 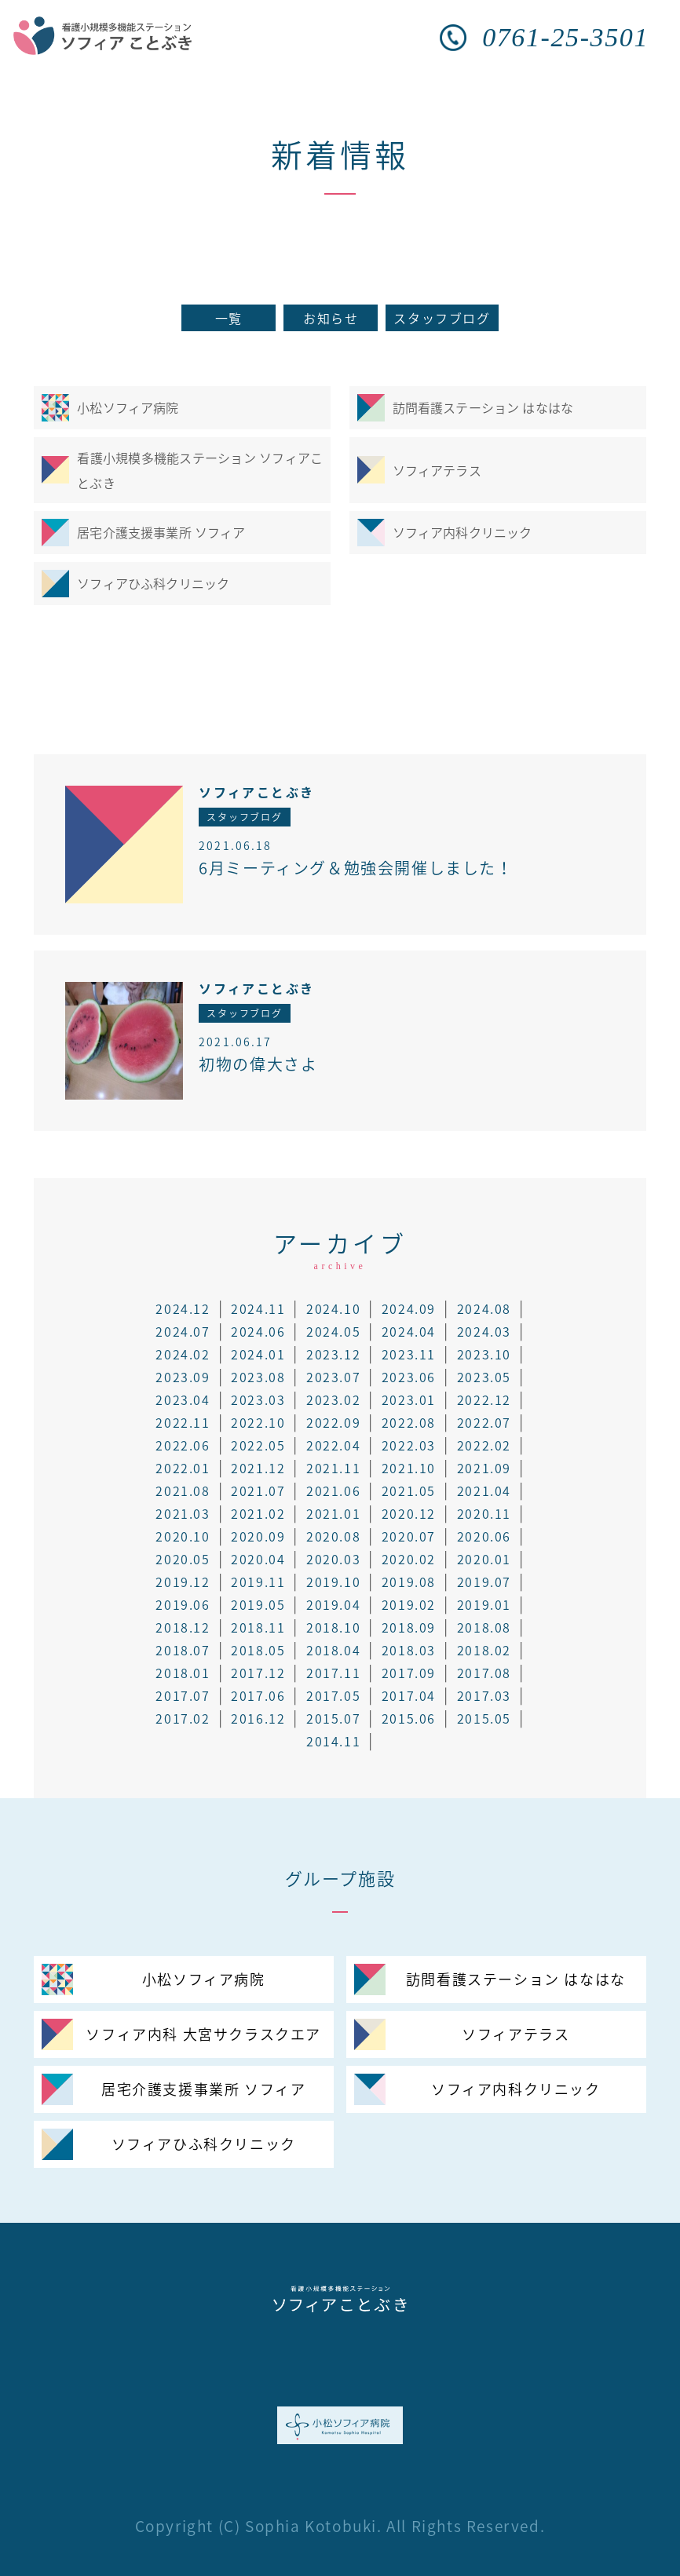 What do you see at coordinates (182, 1354) in the screenshot?
I see `2024.02` at bounding box center [182, 1354].